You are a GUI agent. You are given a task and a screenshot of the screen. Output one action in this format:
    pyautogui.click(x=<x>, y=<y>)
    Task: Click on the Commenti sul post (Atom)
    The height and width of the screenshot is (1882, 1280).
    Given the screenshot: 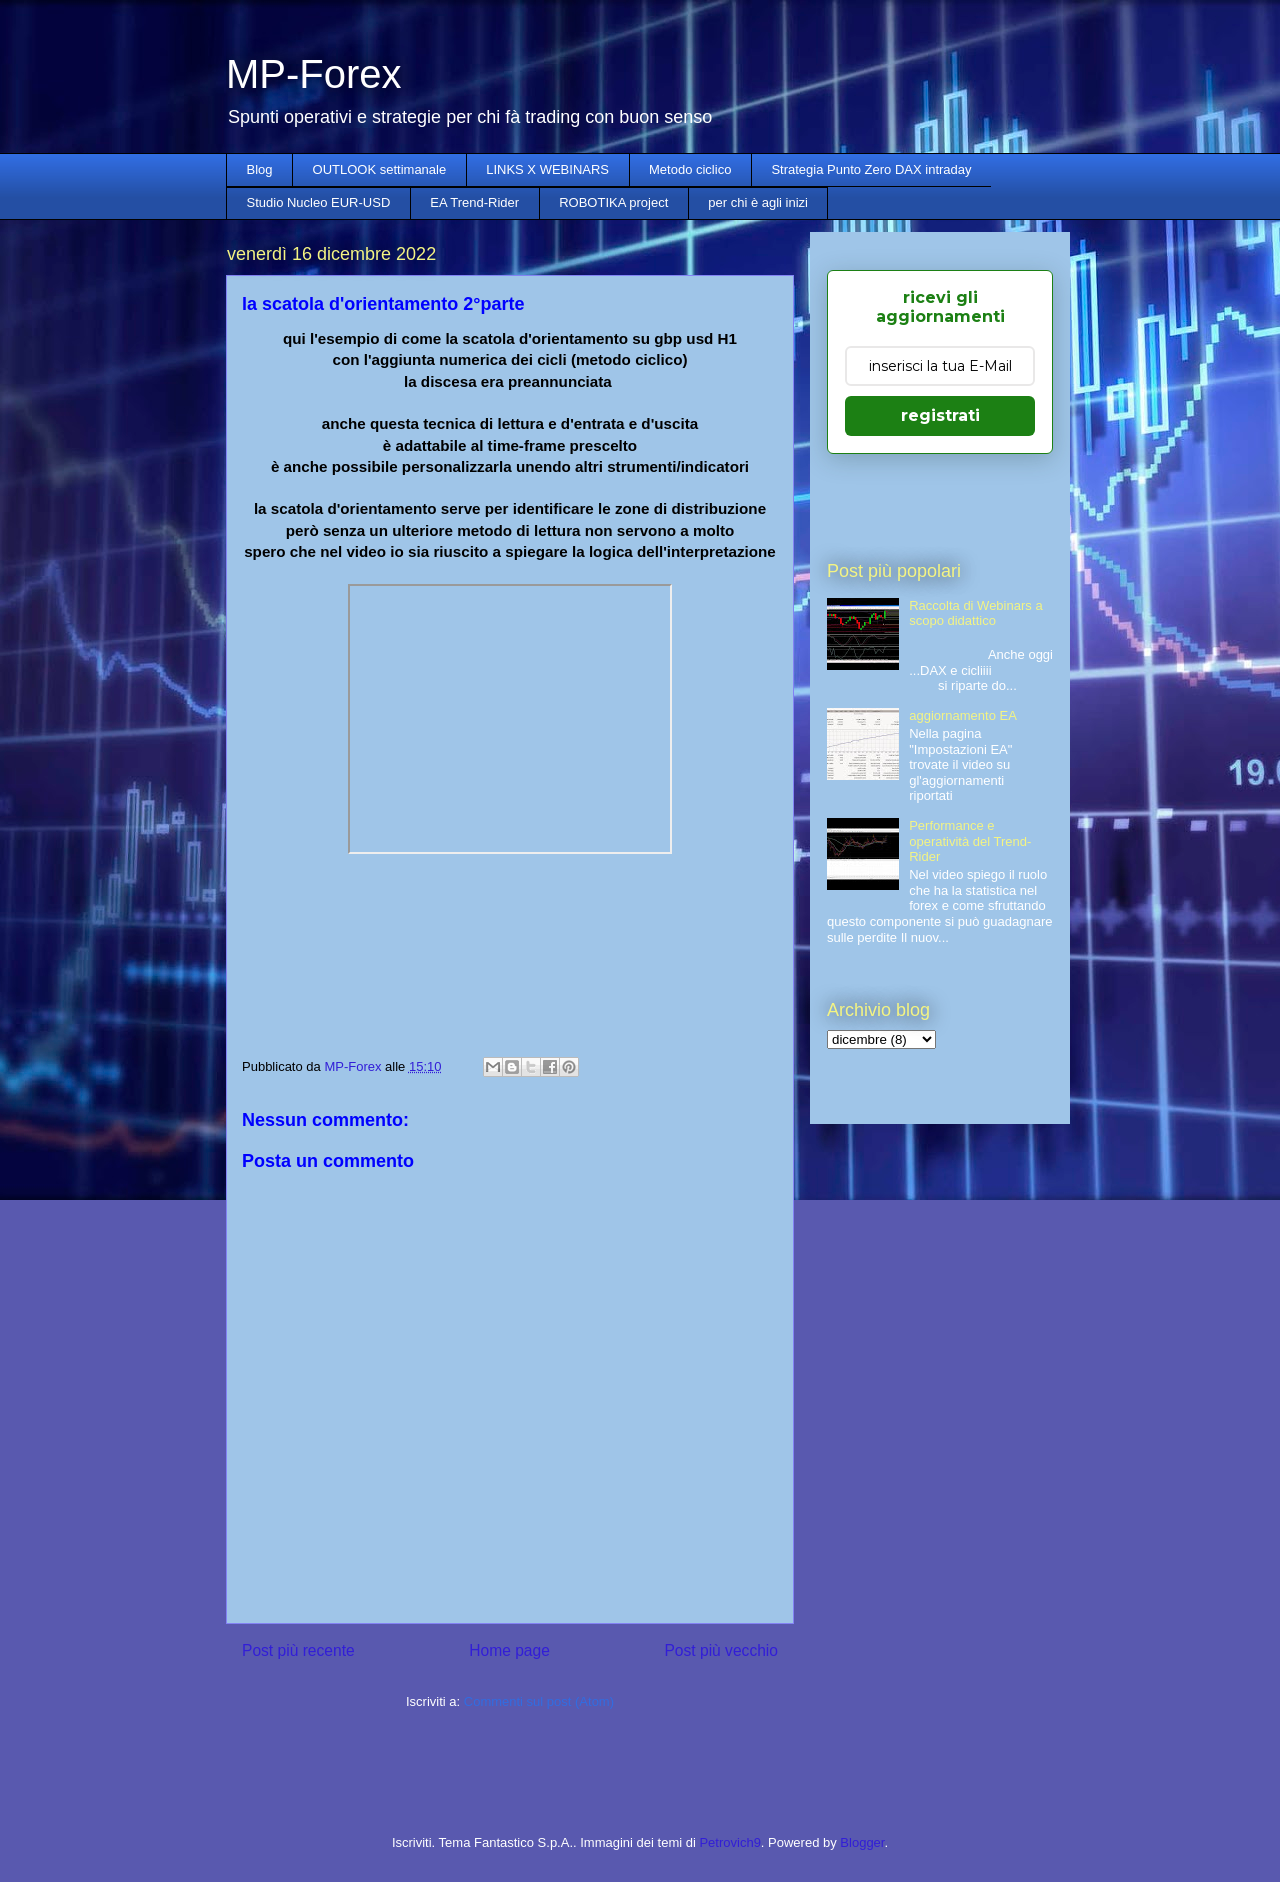 What is the action you would take?
    pyautogui.click(x=539, y=1701)
    